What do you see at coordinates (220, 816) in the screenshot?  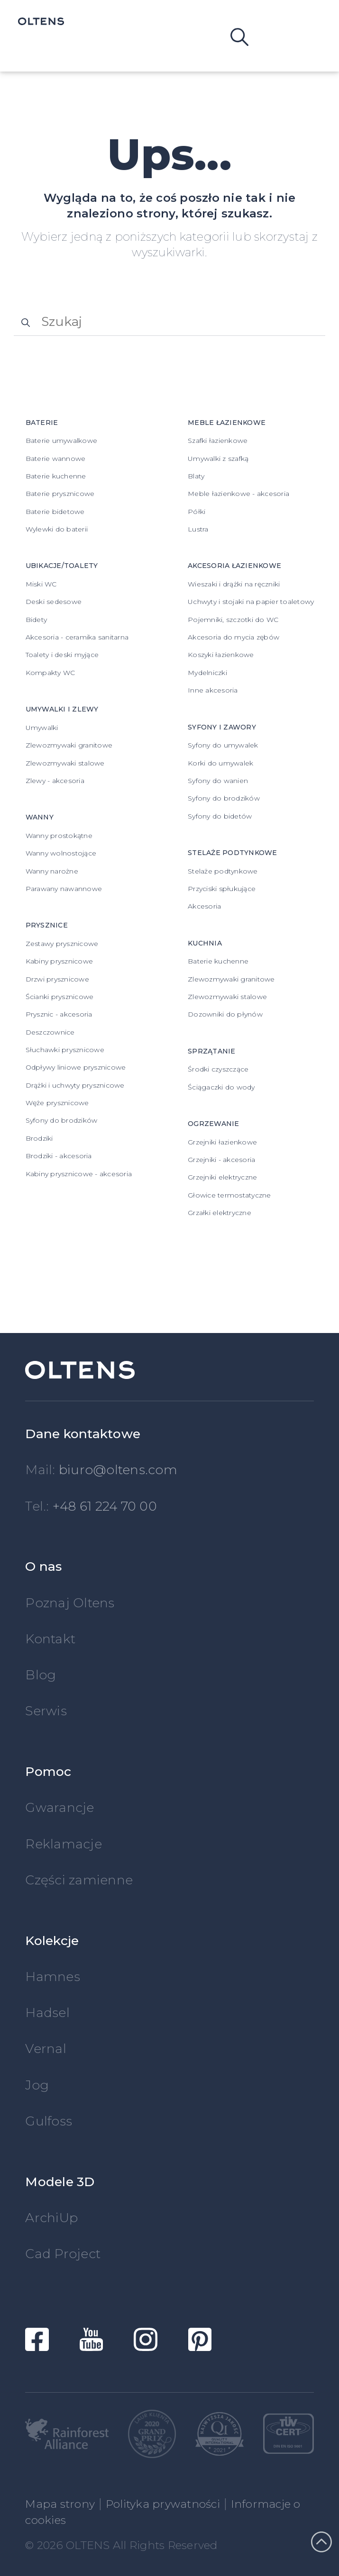 I see `Syfony do bidetów` at bounding box center [220, 816].